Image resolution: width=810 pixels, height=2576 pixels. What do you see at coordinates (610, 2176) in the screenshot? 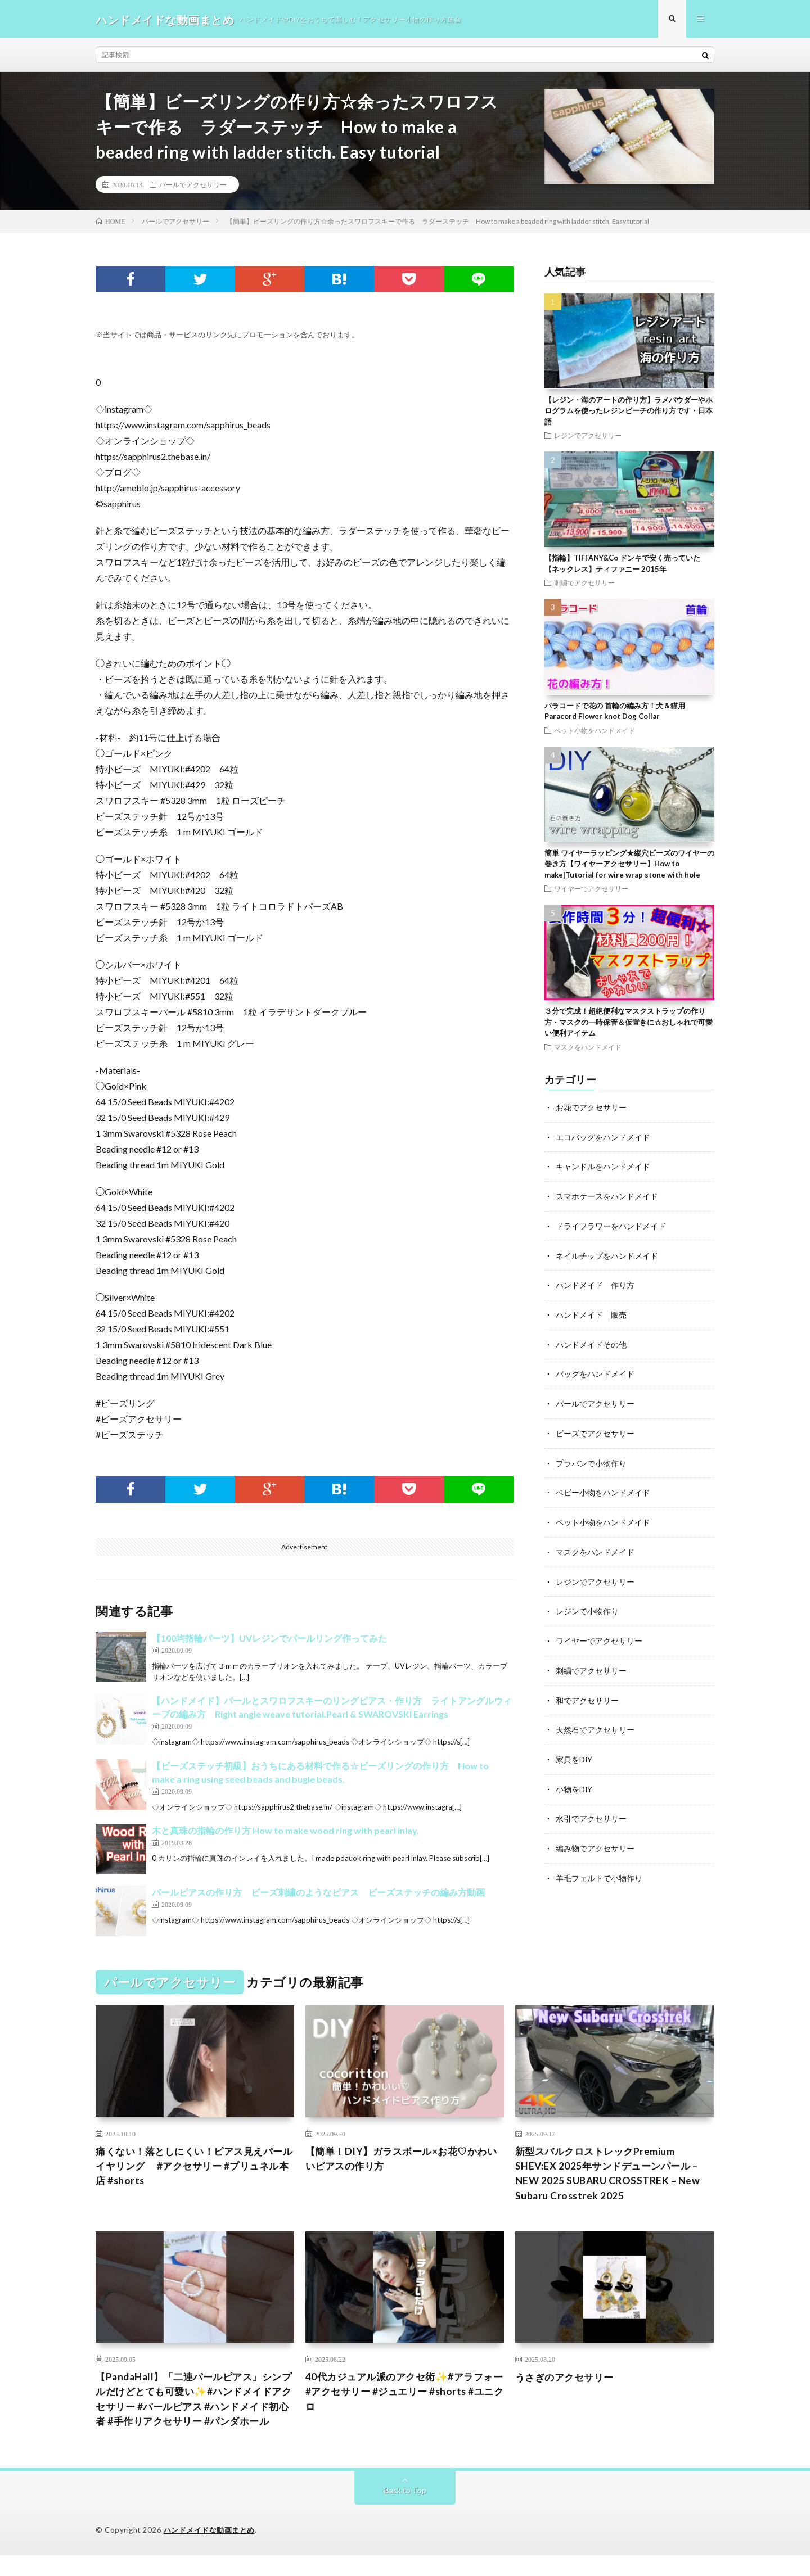
I see `新型スバルクロストレックPremium SHEV:EX 2025年サンドデューンパール – NEW 2025 SUBARU CROSSTREK – New Subaru Crosstrek 2025` at bounding box center [610, 2176].